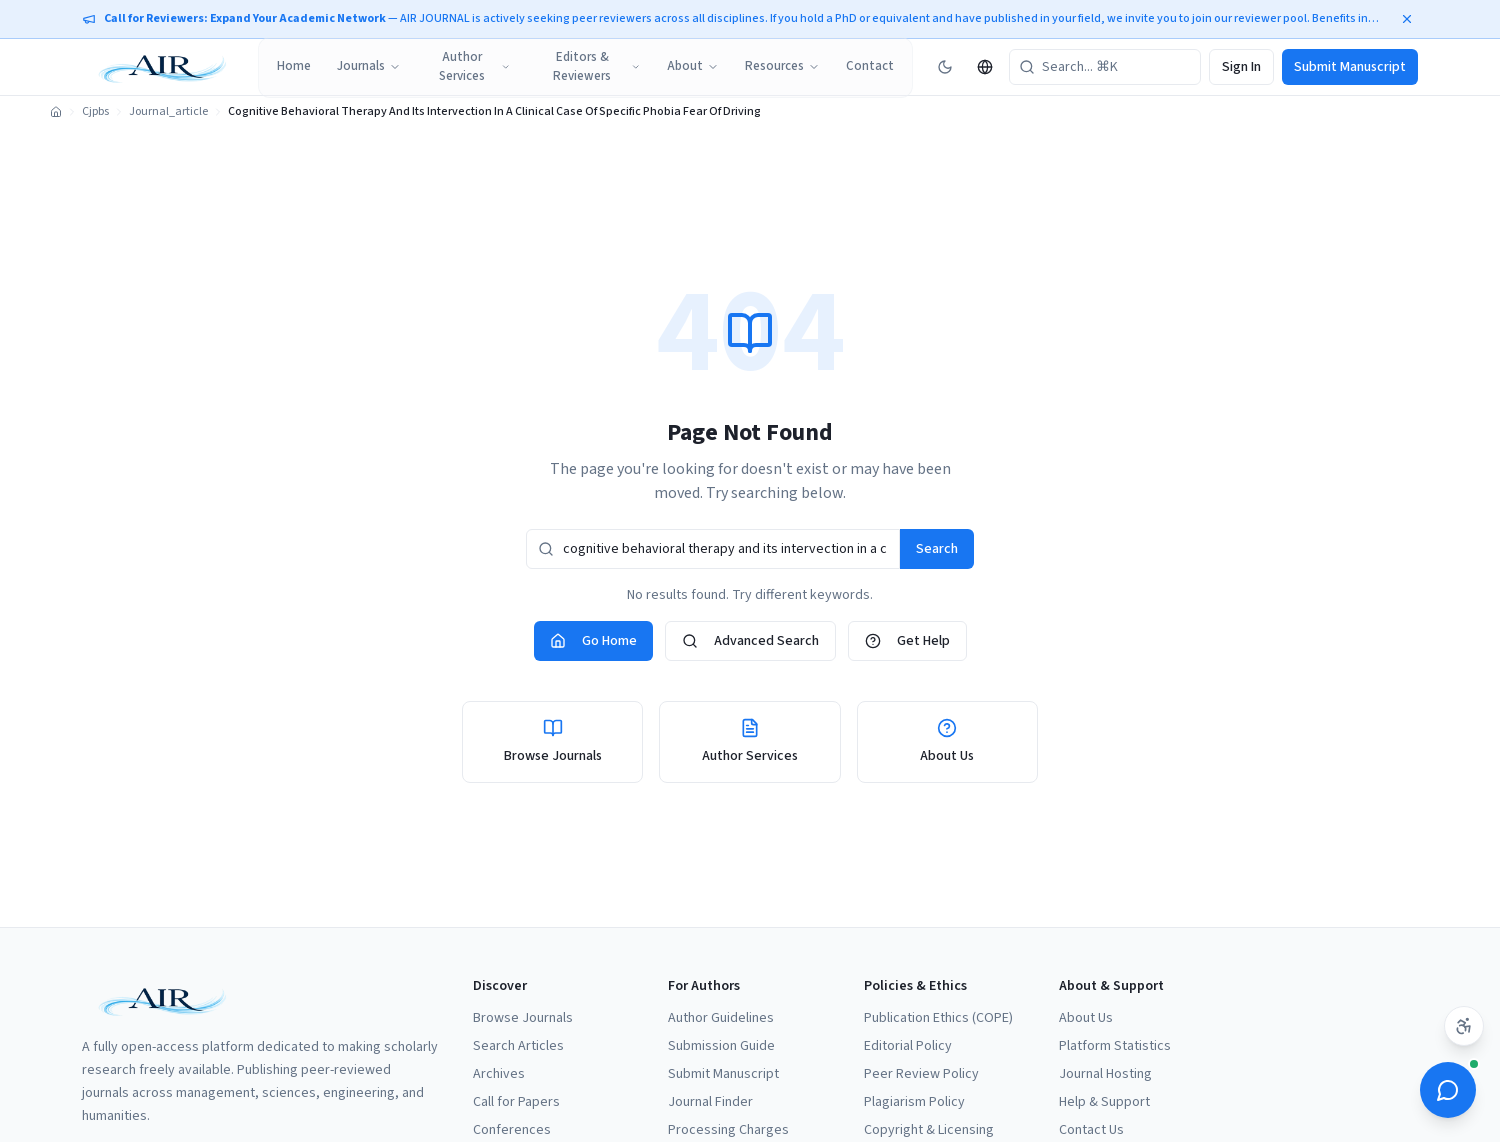 The image size is (1500, 1142). I want to click on Journal Finder, so click(710, 1102).